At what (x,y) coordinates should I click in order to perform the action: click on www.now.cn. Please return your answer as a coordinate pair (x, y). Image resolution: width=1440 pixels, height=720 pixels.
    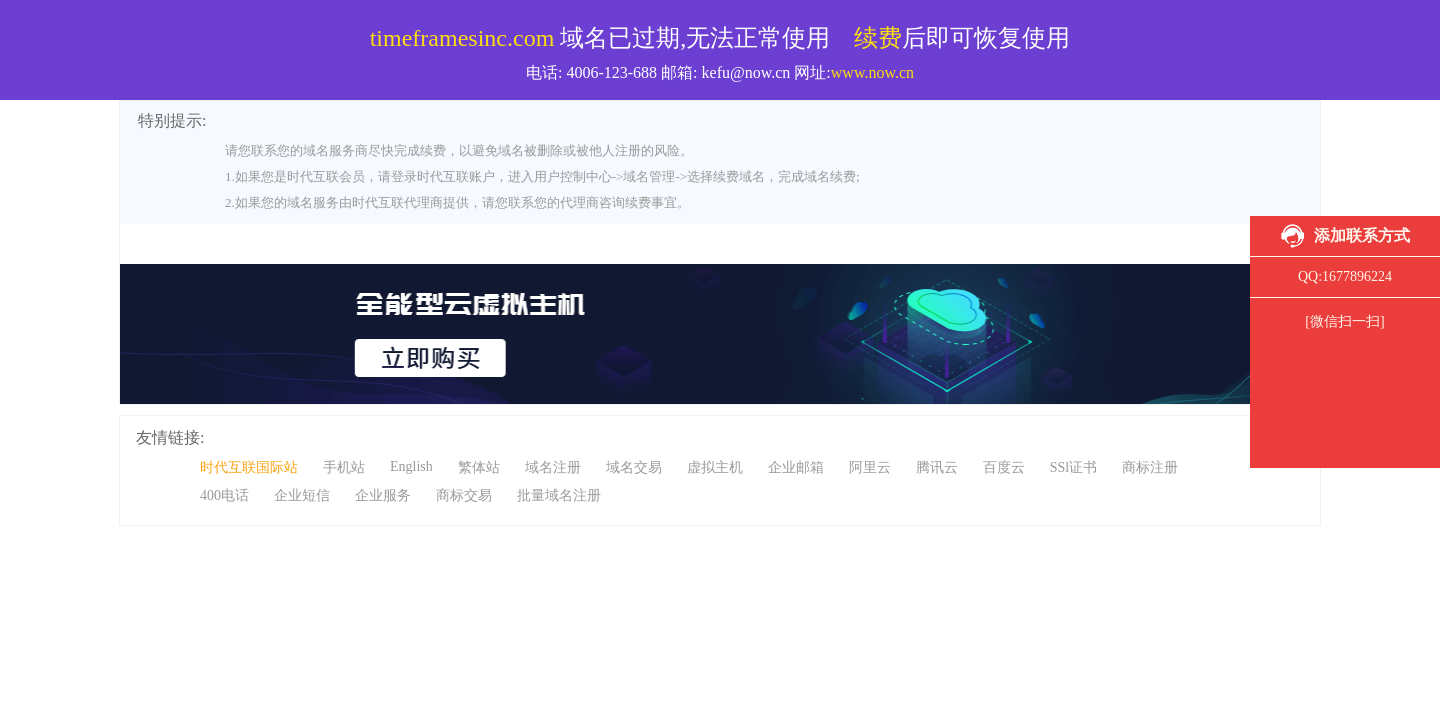
    Looking at the image, I should click on (872, 72).